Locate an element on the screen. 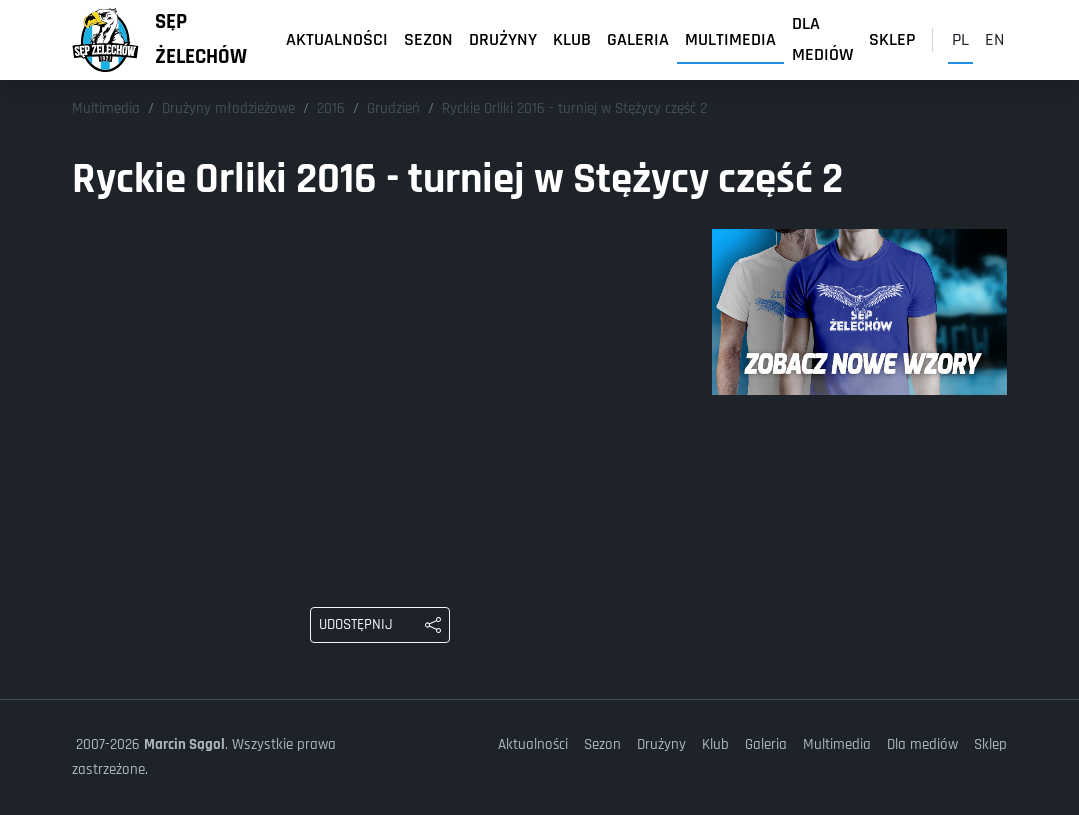 This screenshot has height=815, width=1079. Ryckie Orliki 2016 - turniej w Stężycy część 2 is located at coordinates (574, 108).